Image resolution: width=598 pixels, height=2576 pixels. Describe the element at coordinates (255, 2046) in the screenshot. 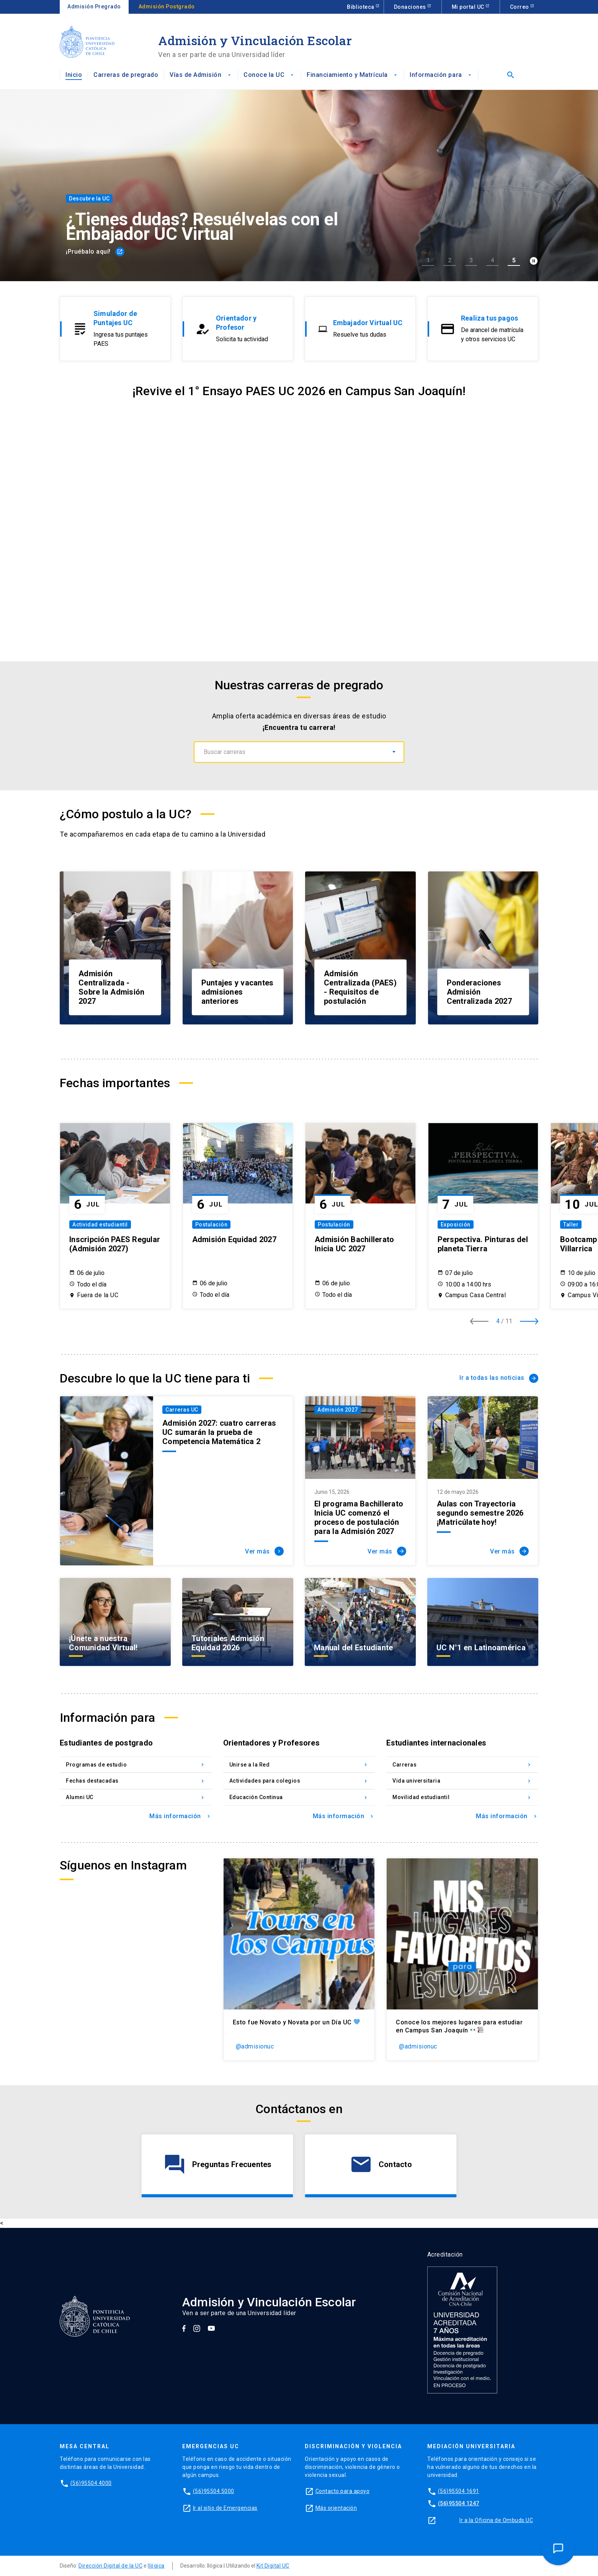

I see `@admisionuc` at that location.